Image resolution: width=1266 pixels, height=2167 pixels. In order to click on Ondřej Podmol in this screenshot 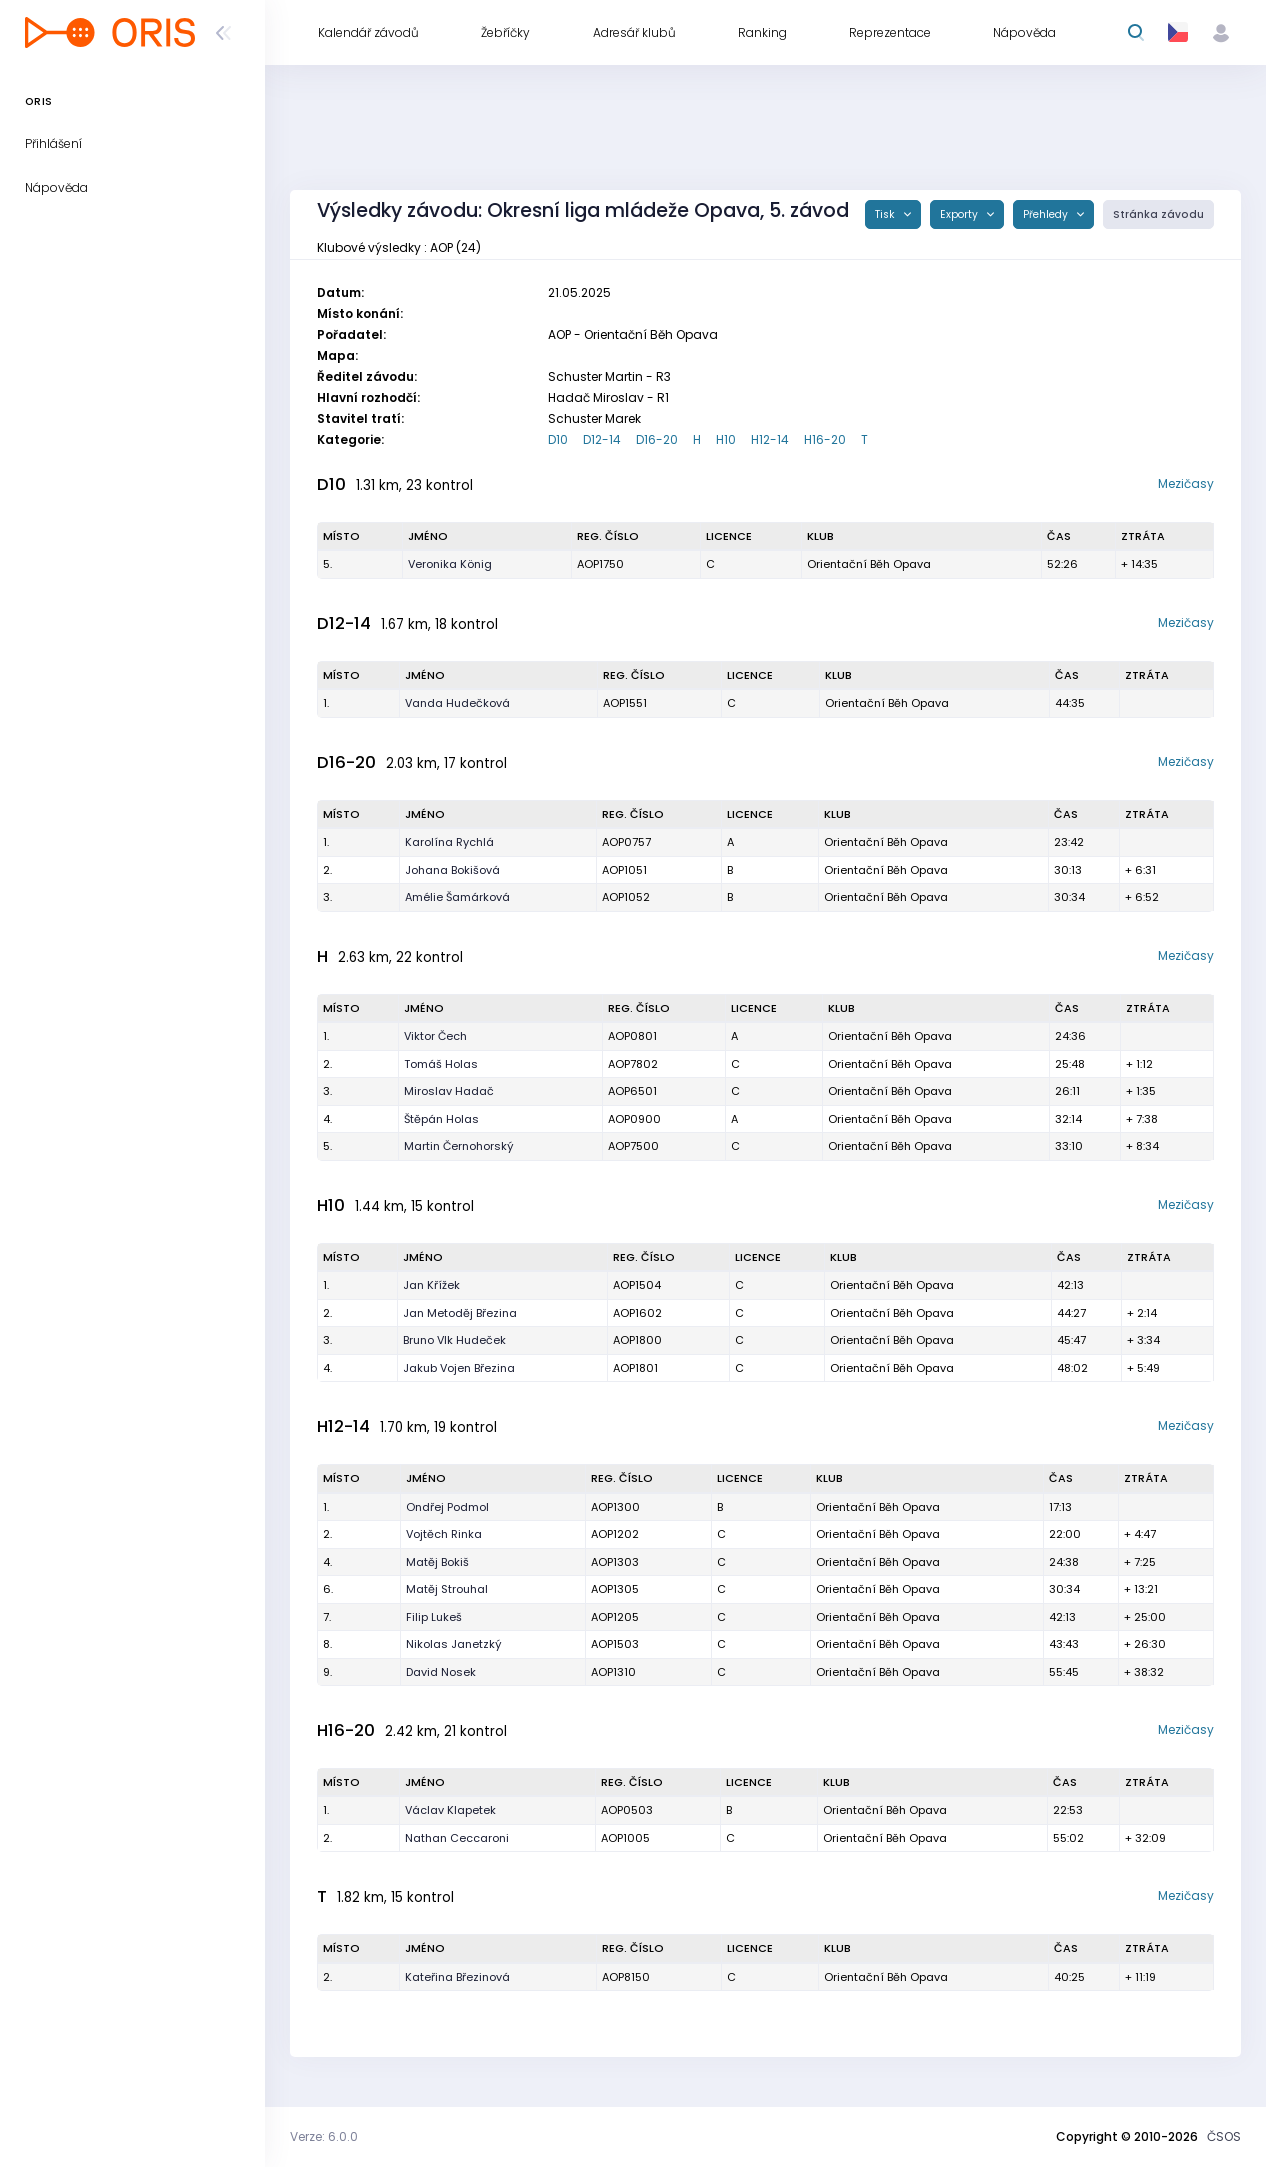, I will do `click(447, 1507)`.